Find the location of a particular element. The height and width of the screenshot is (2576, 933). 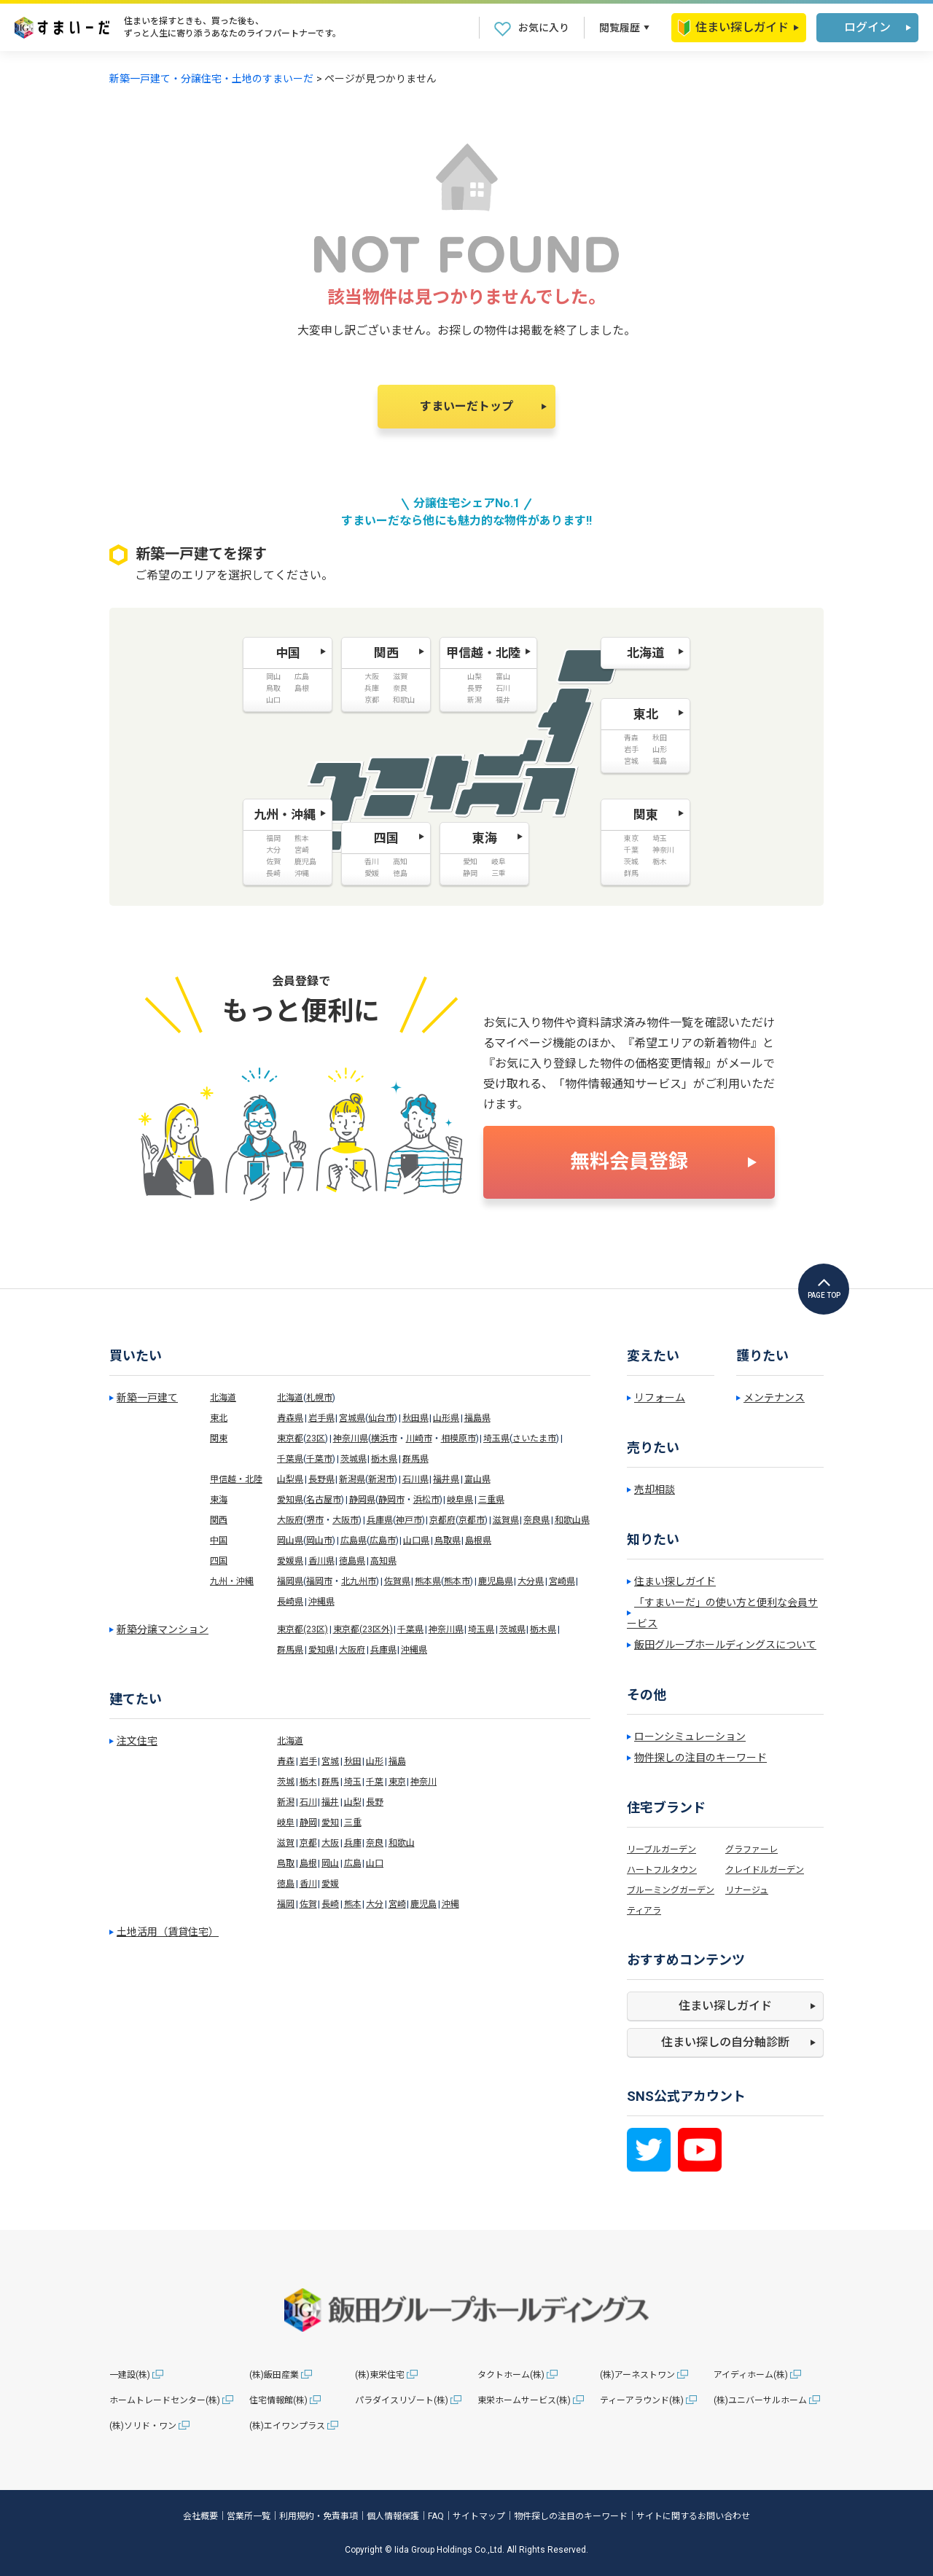

関西 is located at coordinates (218, 1520).